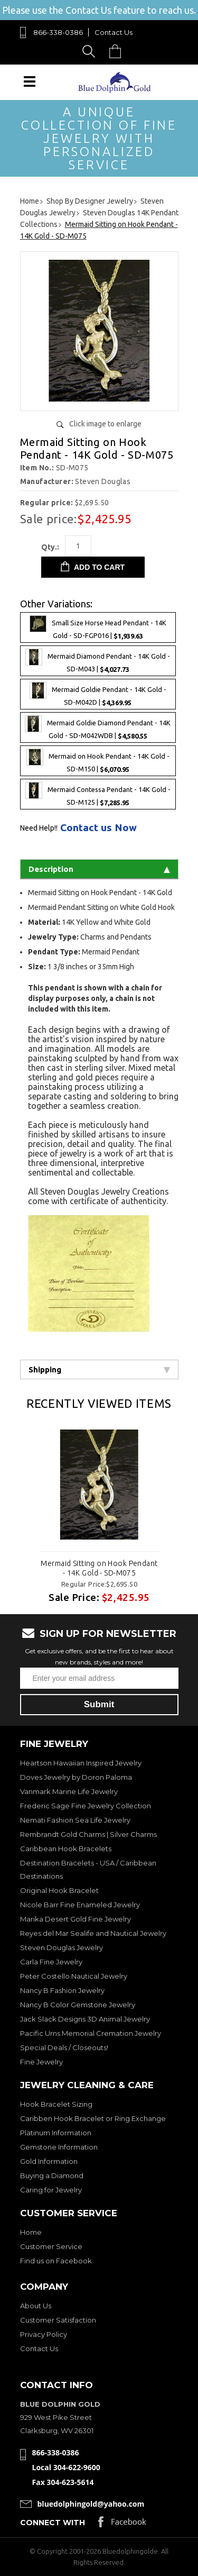 This screenshot has width=198, height=2576. I want to click on Mermaid Sitting on Hook Pendant - 14K Gold - SD-M075, so click(99, 1568).